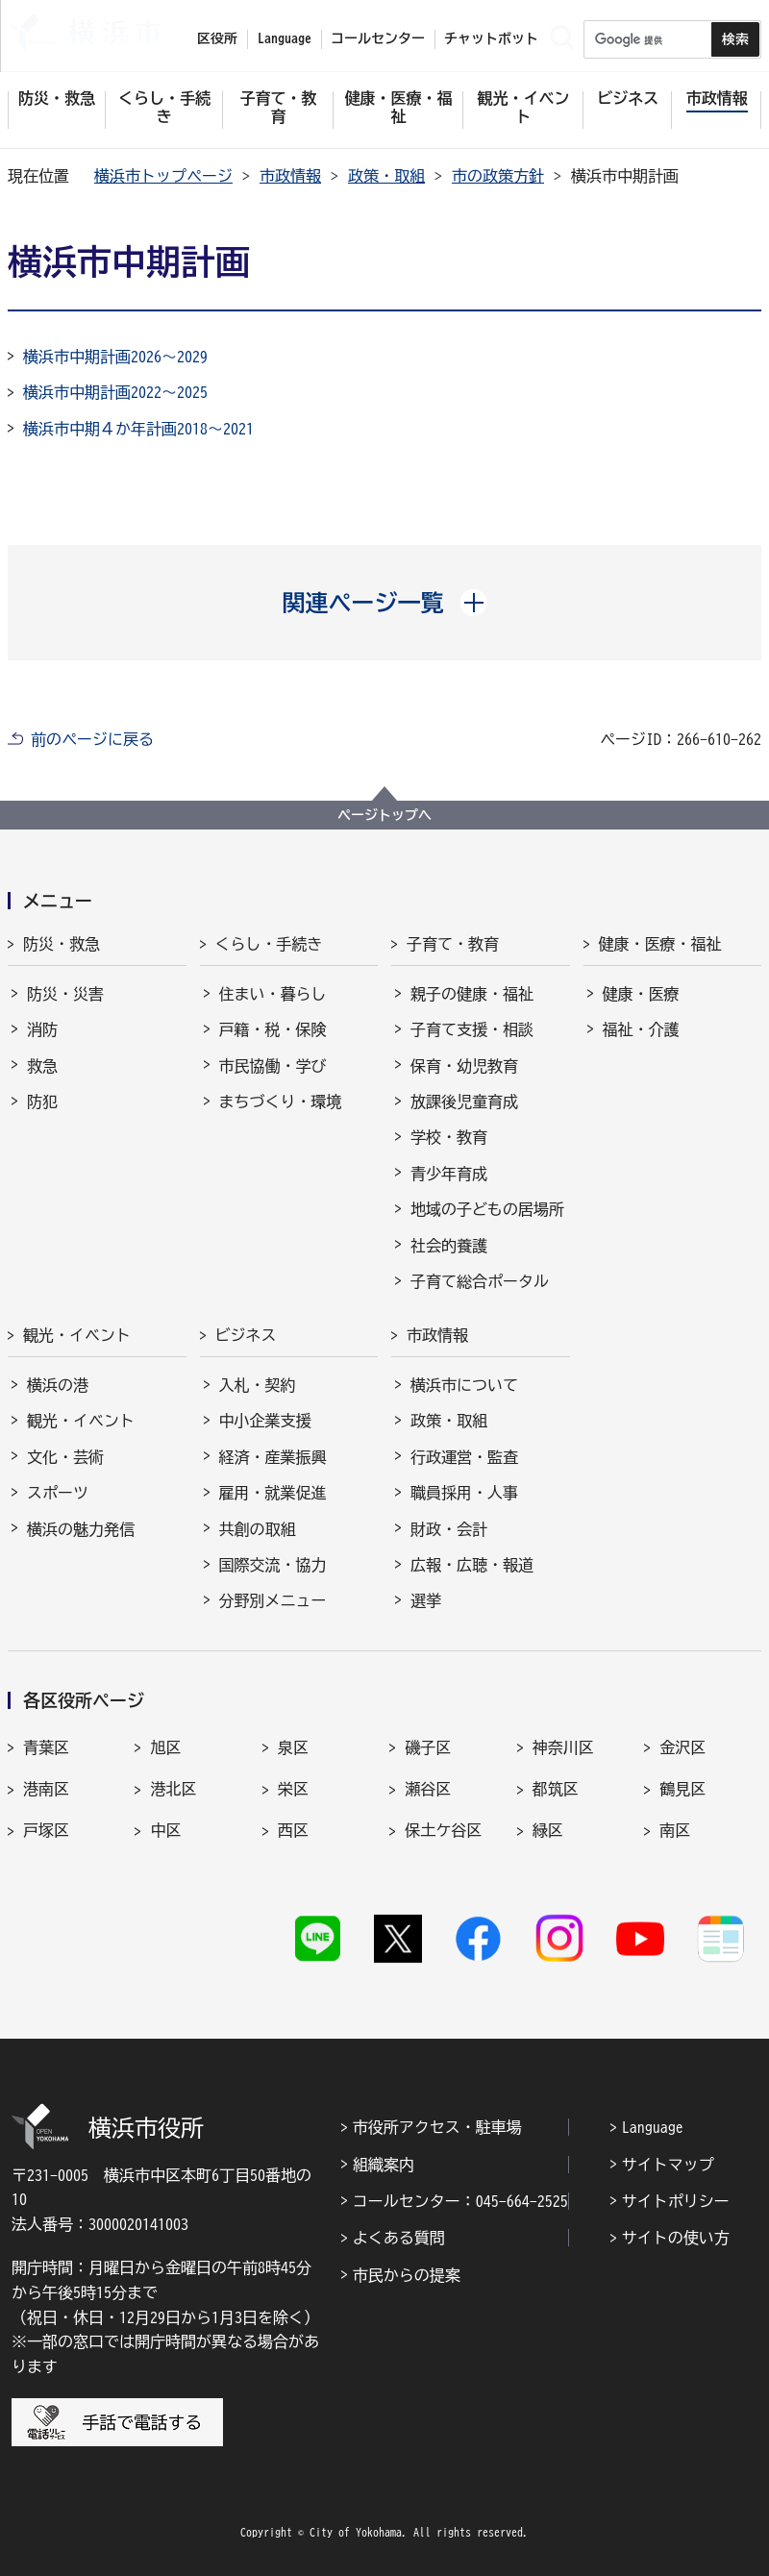  What do you see at coordinates (284, 38) in the screenshot?
I see `Language [button]` at bounding box center [284, 38].